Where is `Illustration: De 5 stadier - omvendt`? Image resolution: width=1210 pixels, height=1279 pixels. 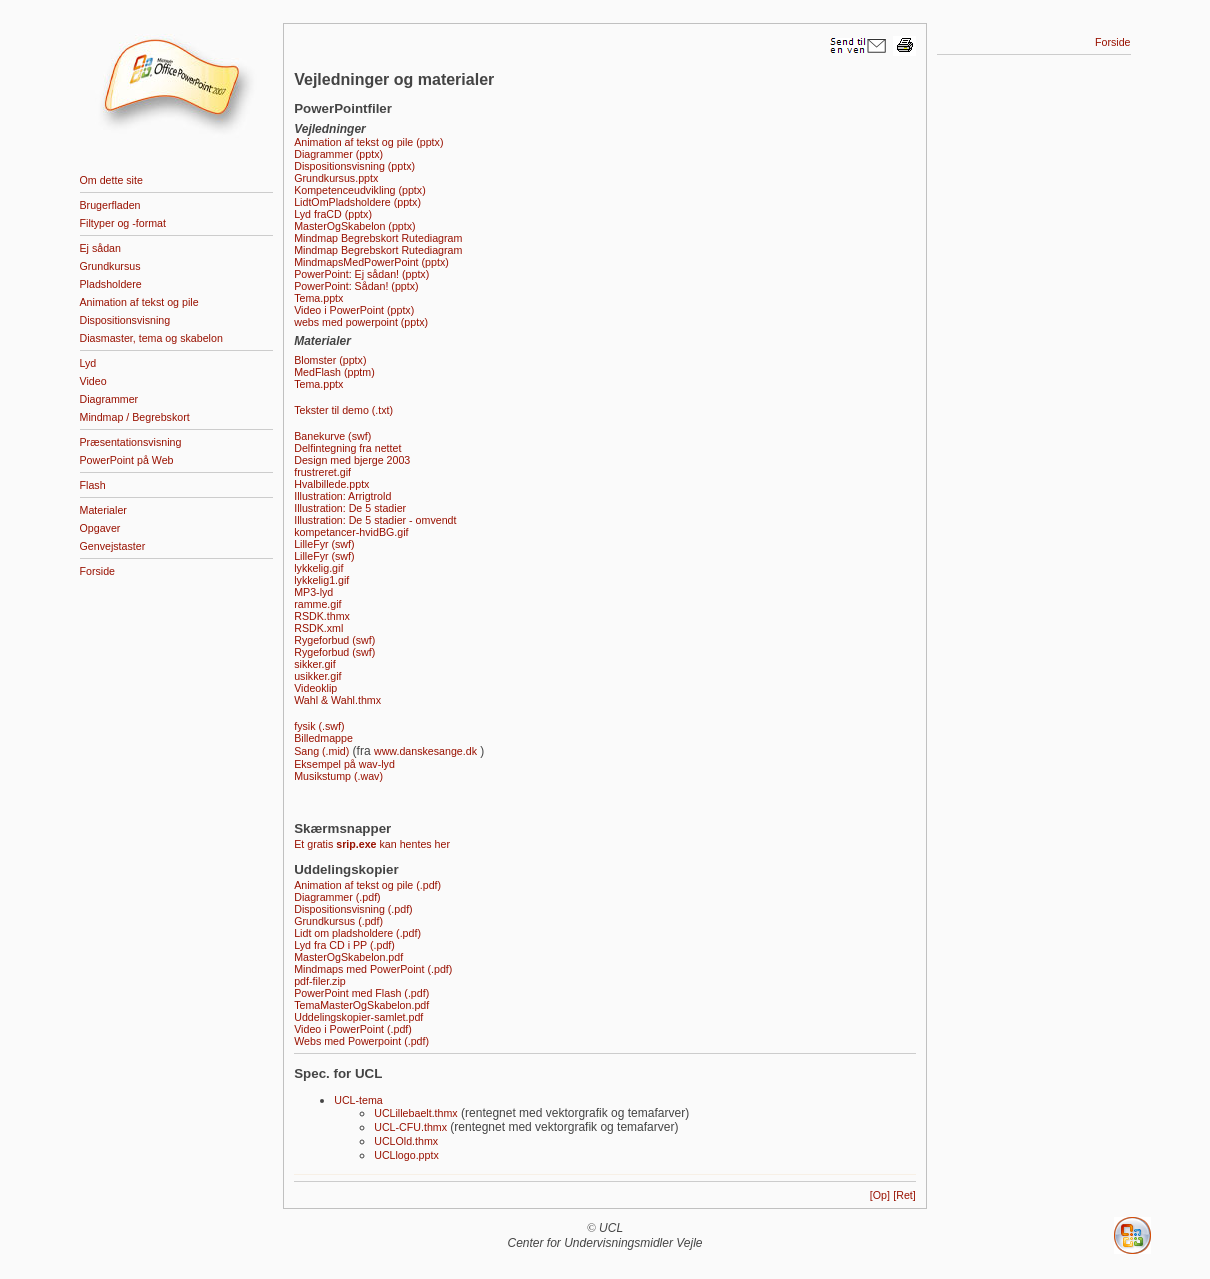
Illustration: De 5 stadier - omvendt is located at coordinates (375, 520).